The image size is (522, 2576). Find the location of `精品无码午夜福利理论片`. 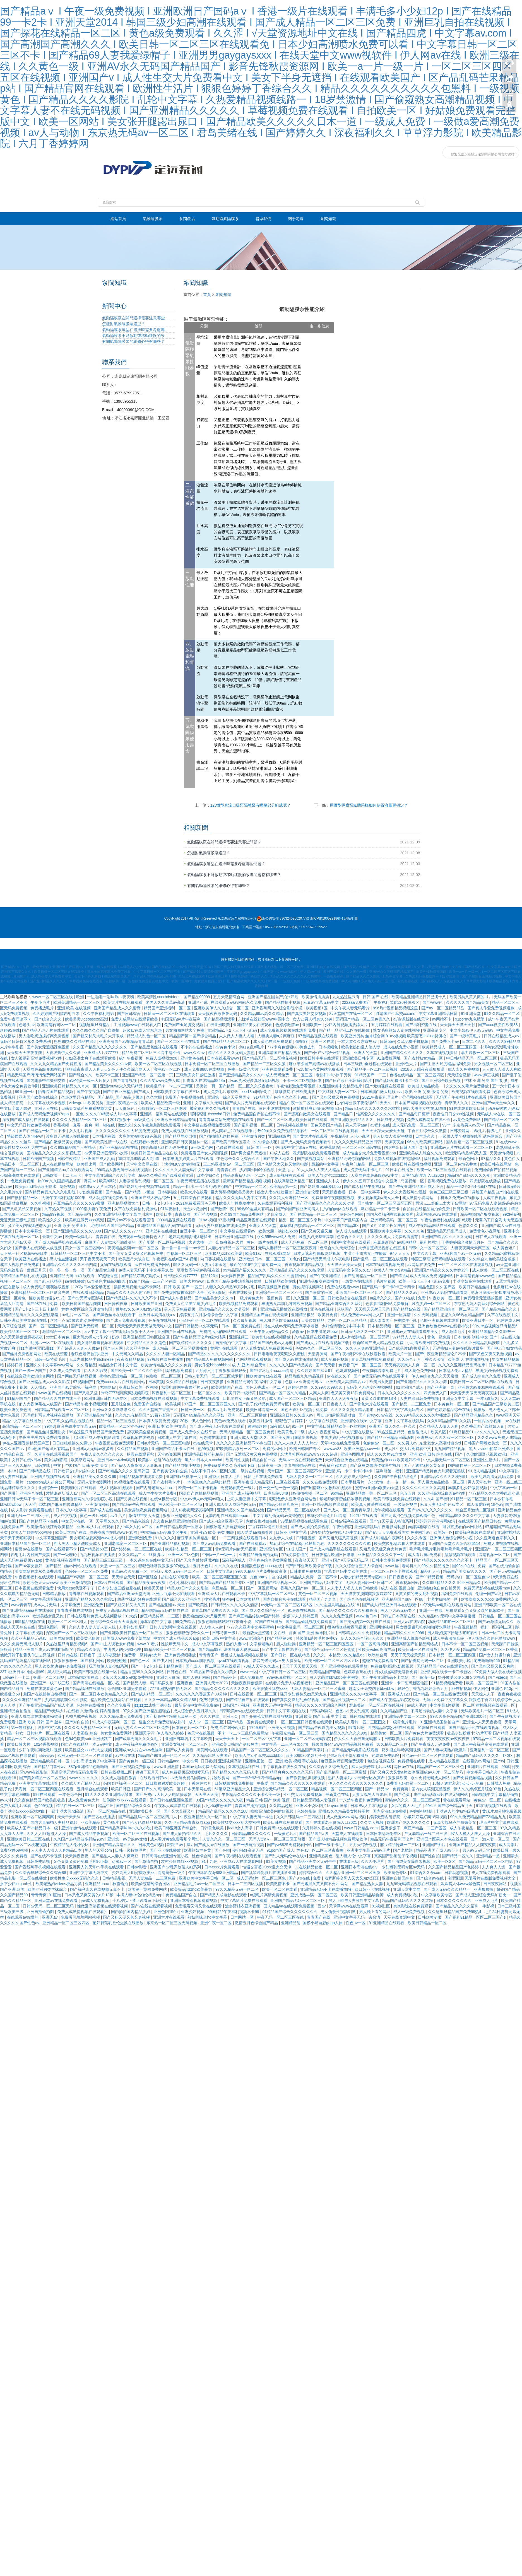

精品无码午夜福利理论片 is located at coordinates (392, 1839).